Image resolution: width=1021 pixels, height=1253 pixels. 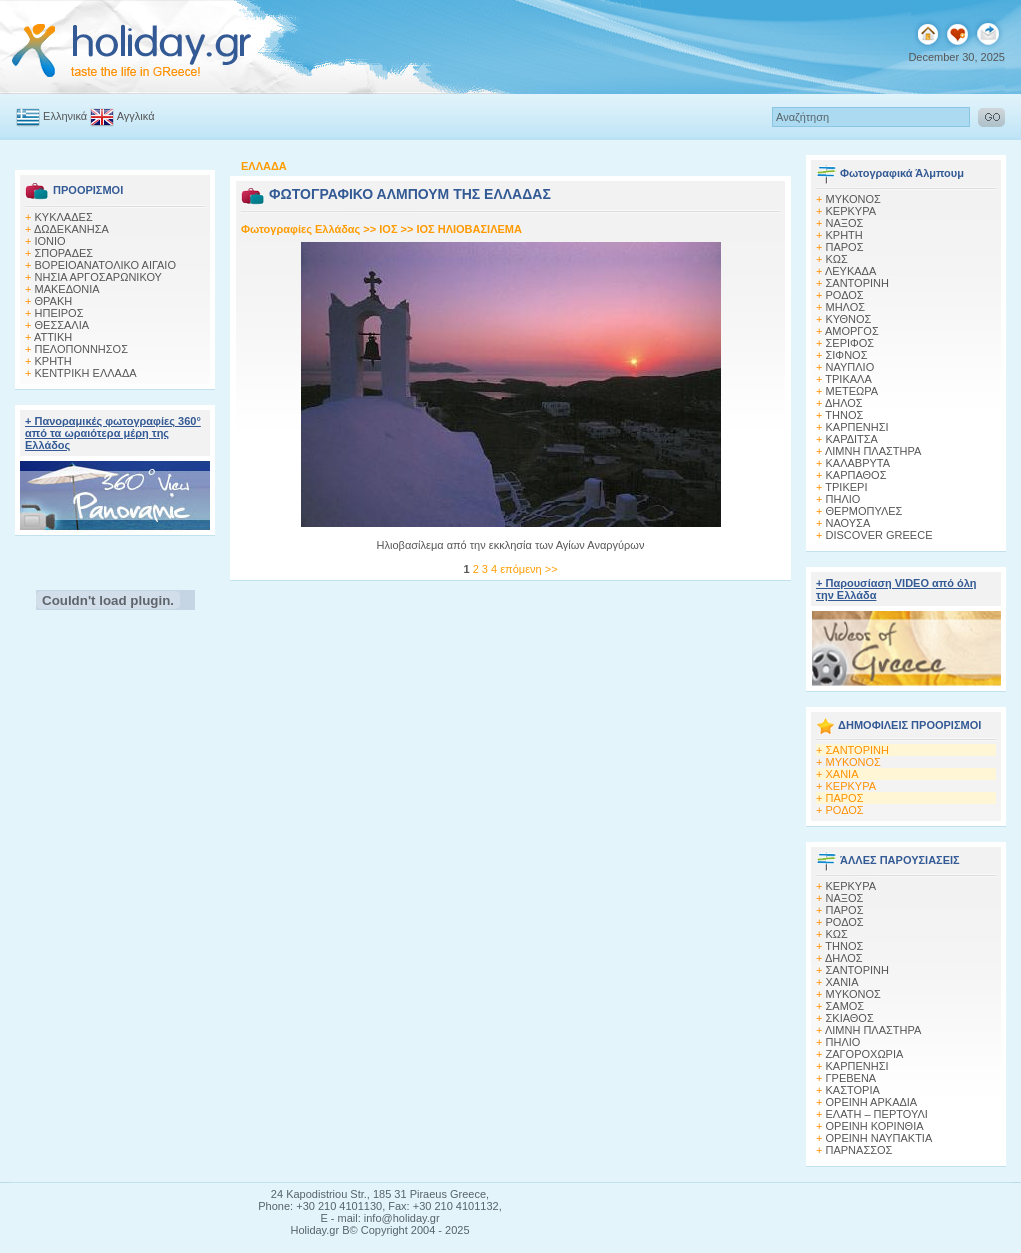 What do you see at coordinates (850, 271) in the screenshot?
I see `ΛΕΥΚΑΔΑ` at bounding box center [850, 271].